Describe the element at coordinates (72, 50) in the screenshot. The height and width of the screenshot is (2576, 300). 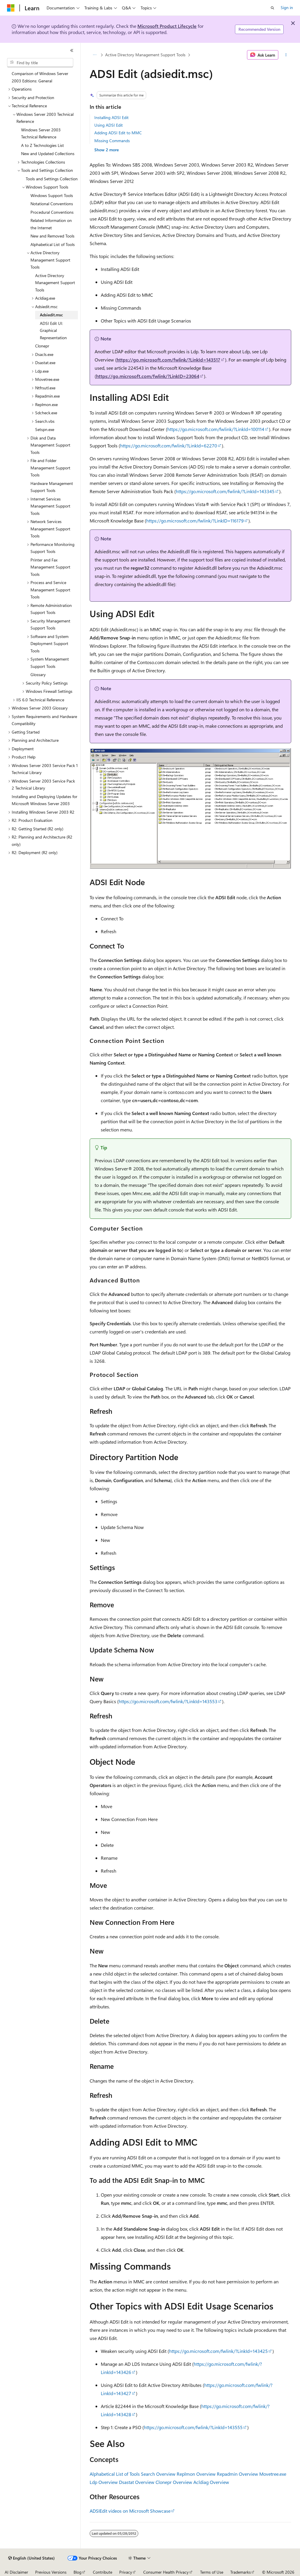
I see `[Collapse]` at that location.